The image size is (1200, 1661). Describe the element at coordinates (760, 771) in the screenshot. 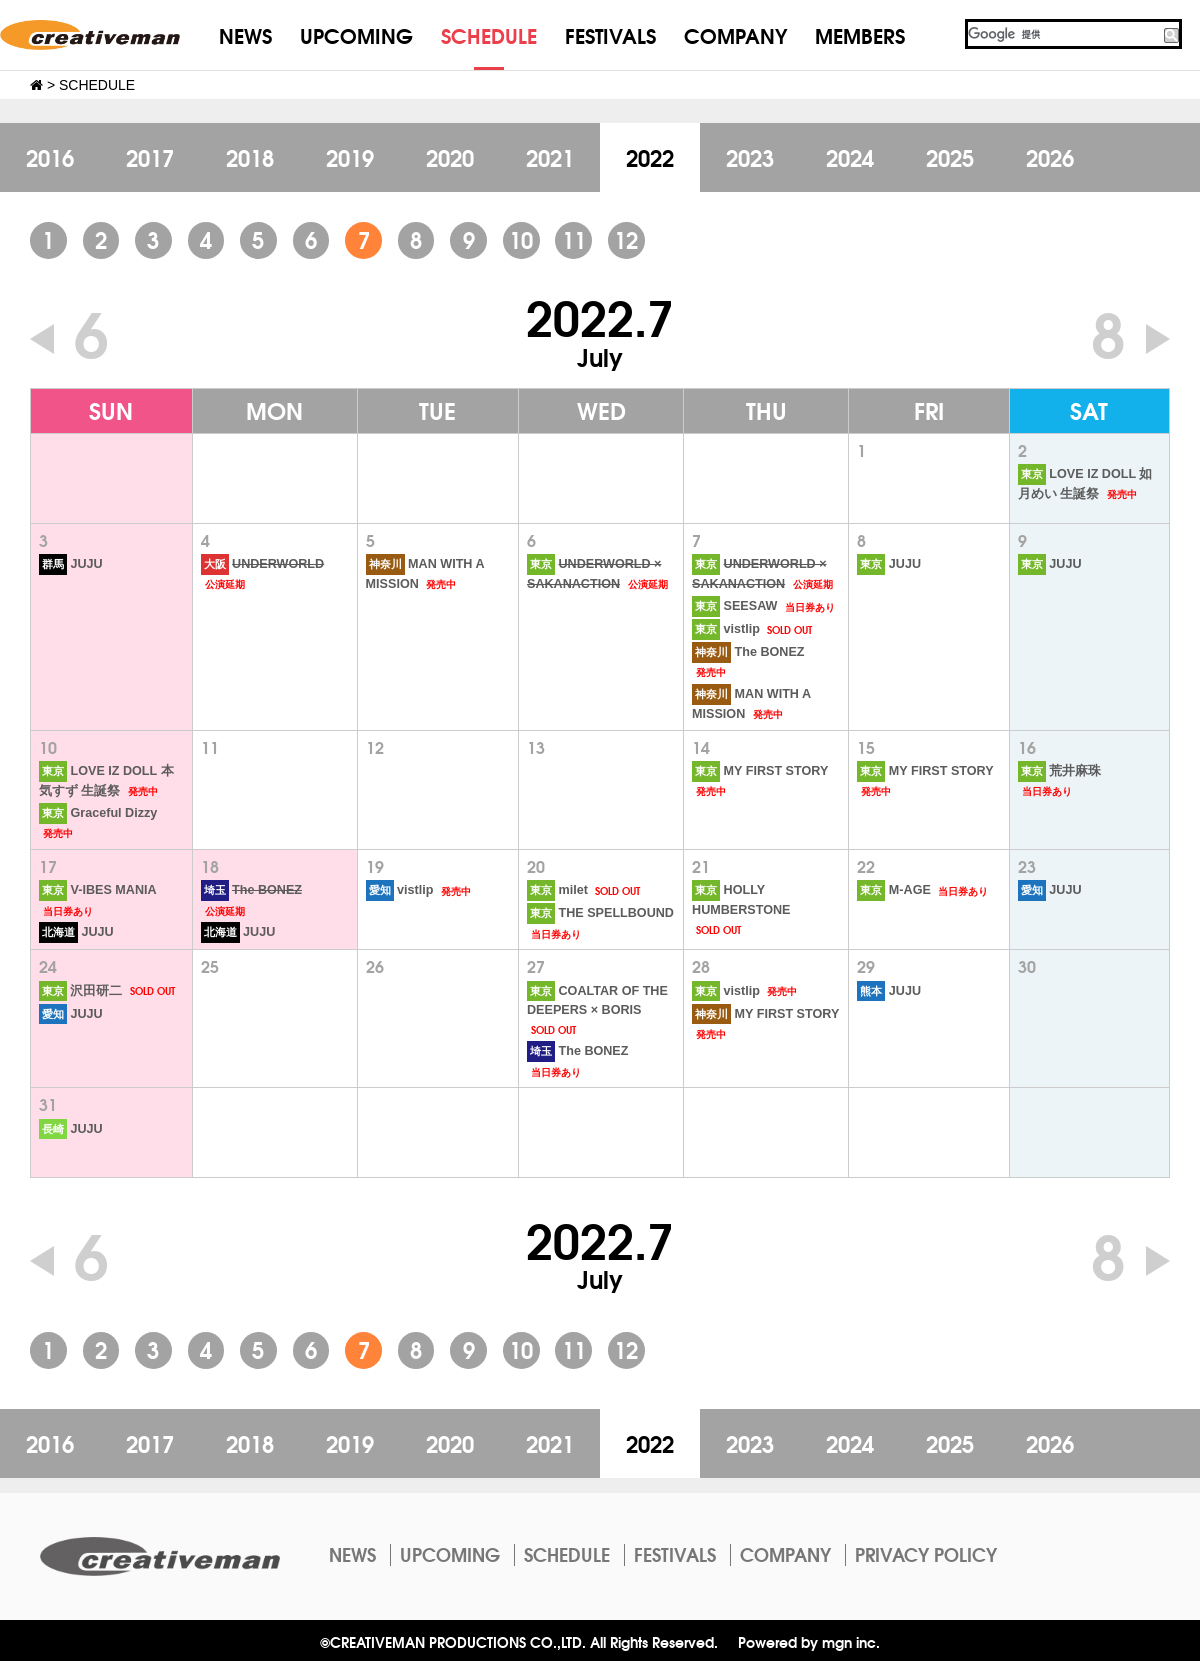

I see `MY FIRST STORY` at that location.